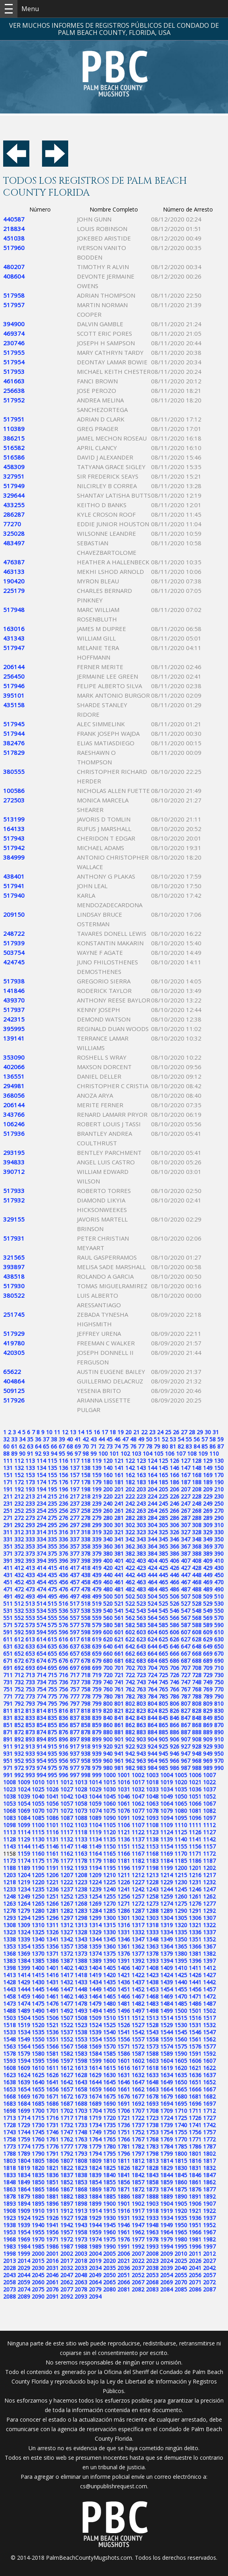 The height and width of the screenshot is (2576, 228). What do you see at coordinates (130, 1725) in the screenshot?
I see `862` at bounding box center [130, 1725].